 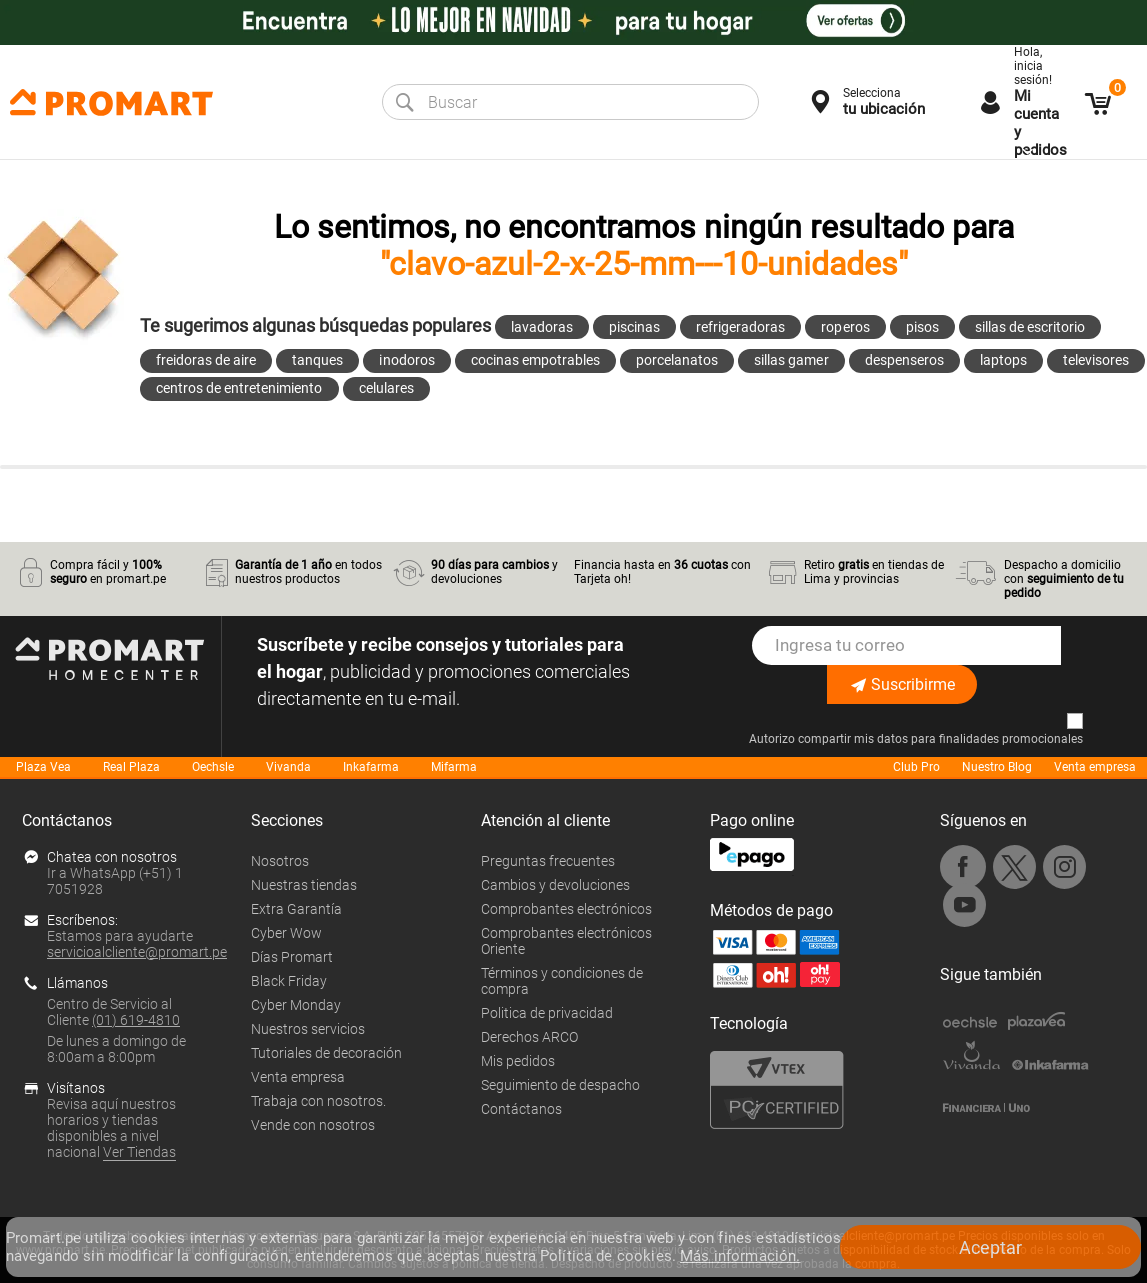 I want to click on lavadoras, so click(x=542, y=327).